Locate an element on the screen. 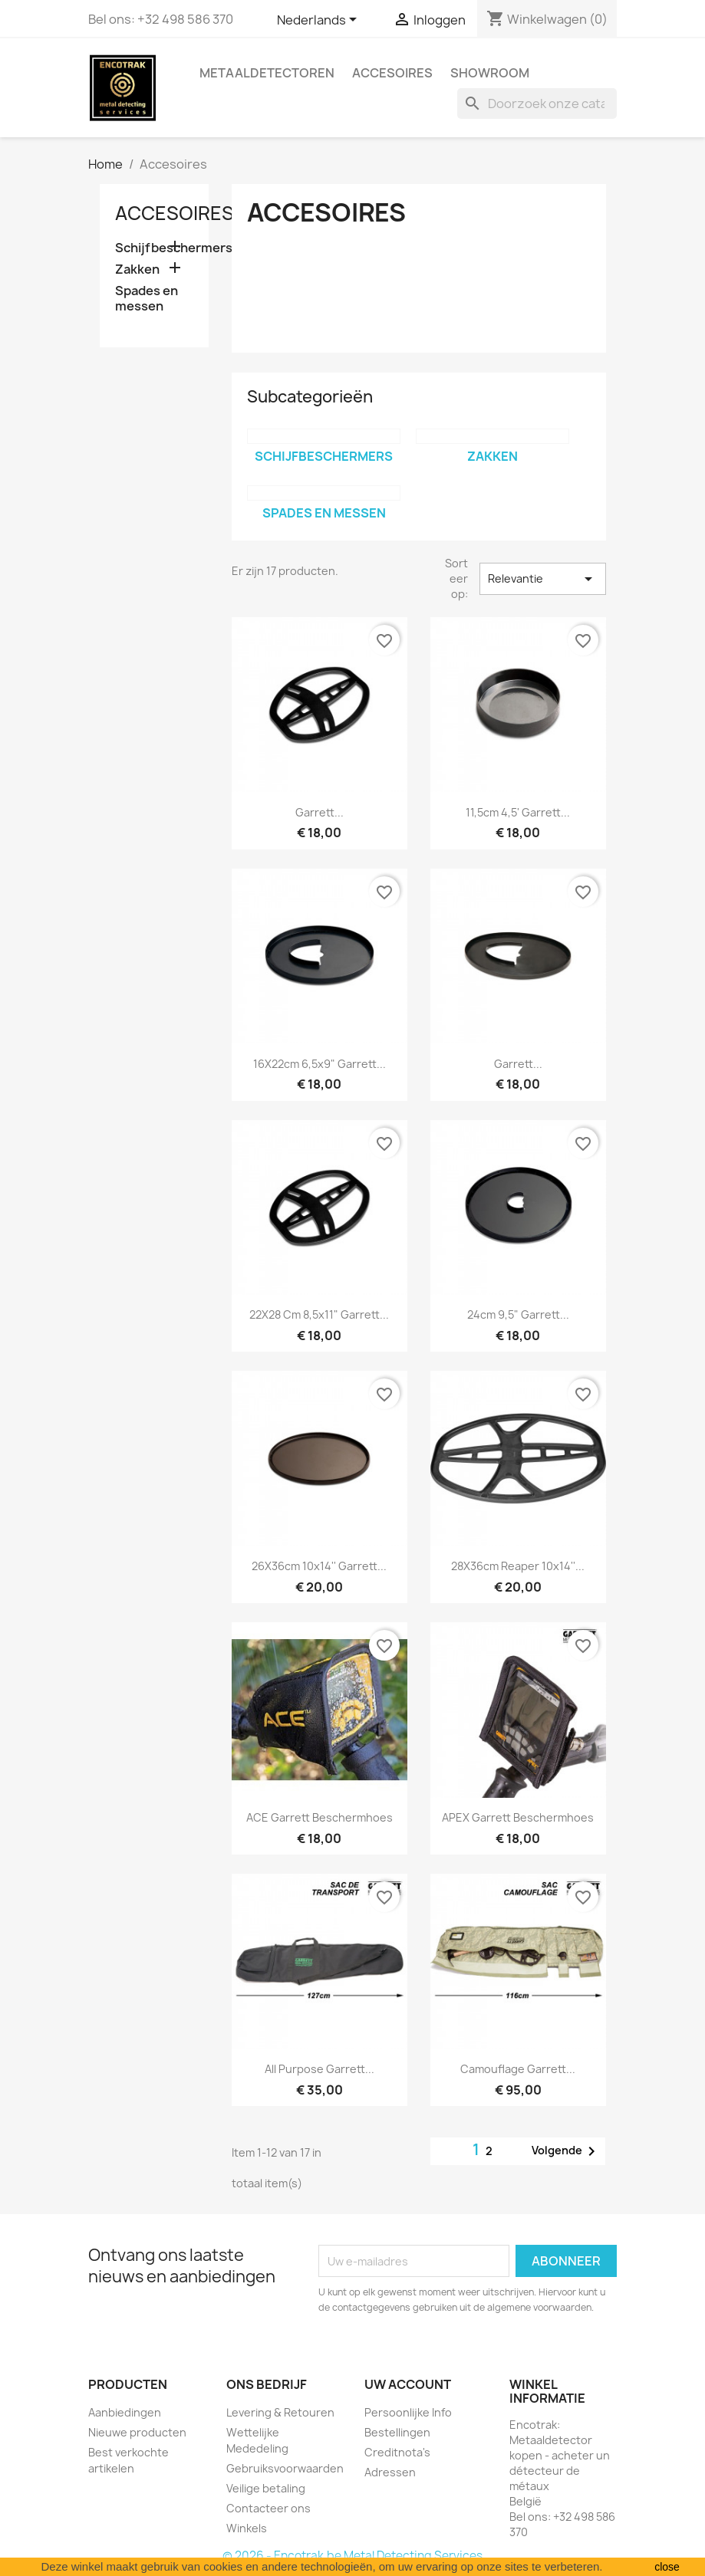  [Vervolgkeuzelijst taal] is located at coordinates (319, 21).